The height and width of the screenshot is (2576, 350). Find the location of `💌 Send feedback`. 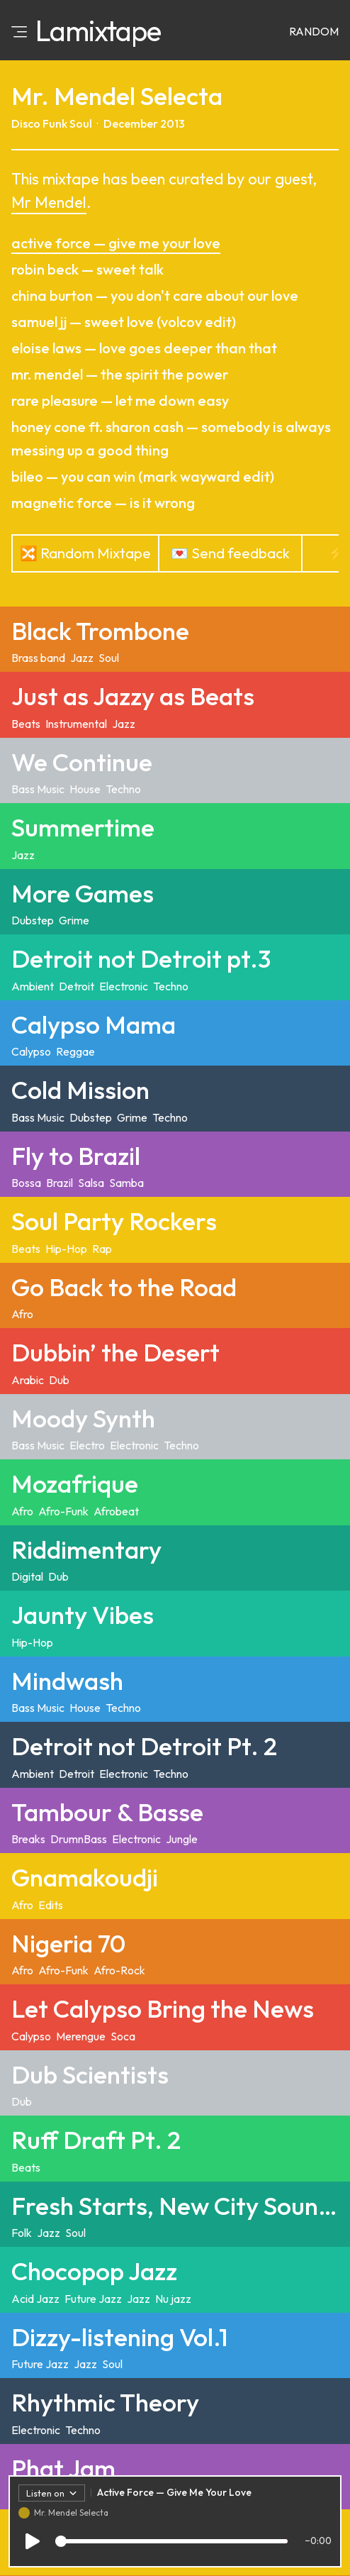

💌 Send feedback is located at coordinates (230, 553).